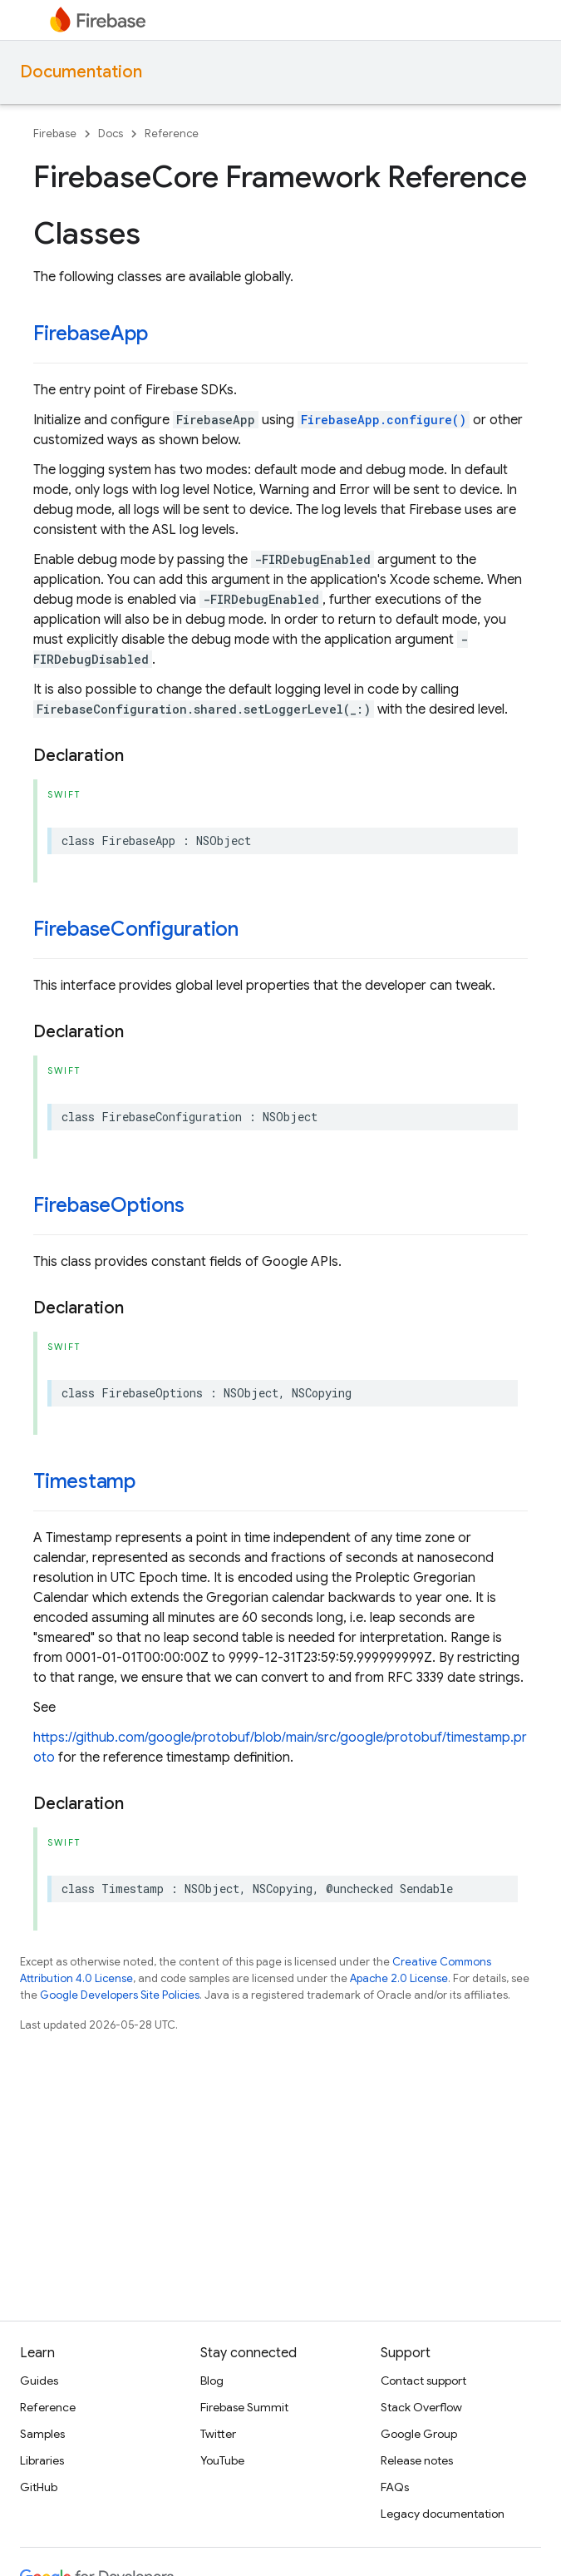 This screenshot has height=2576, width=561. What do you see at coordinates (395, 2487) in the screenshot?
I see `FAQs` at bounding box center [395, 2487].